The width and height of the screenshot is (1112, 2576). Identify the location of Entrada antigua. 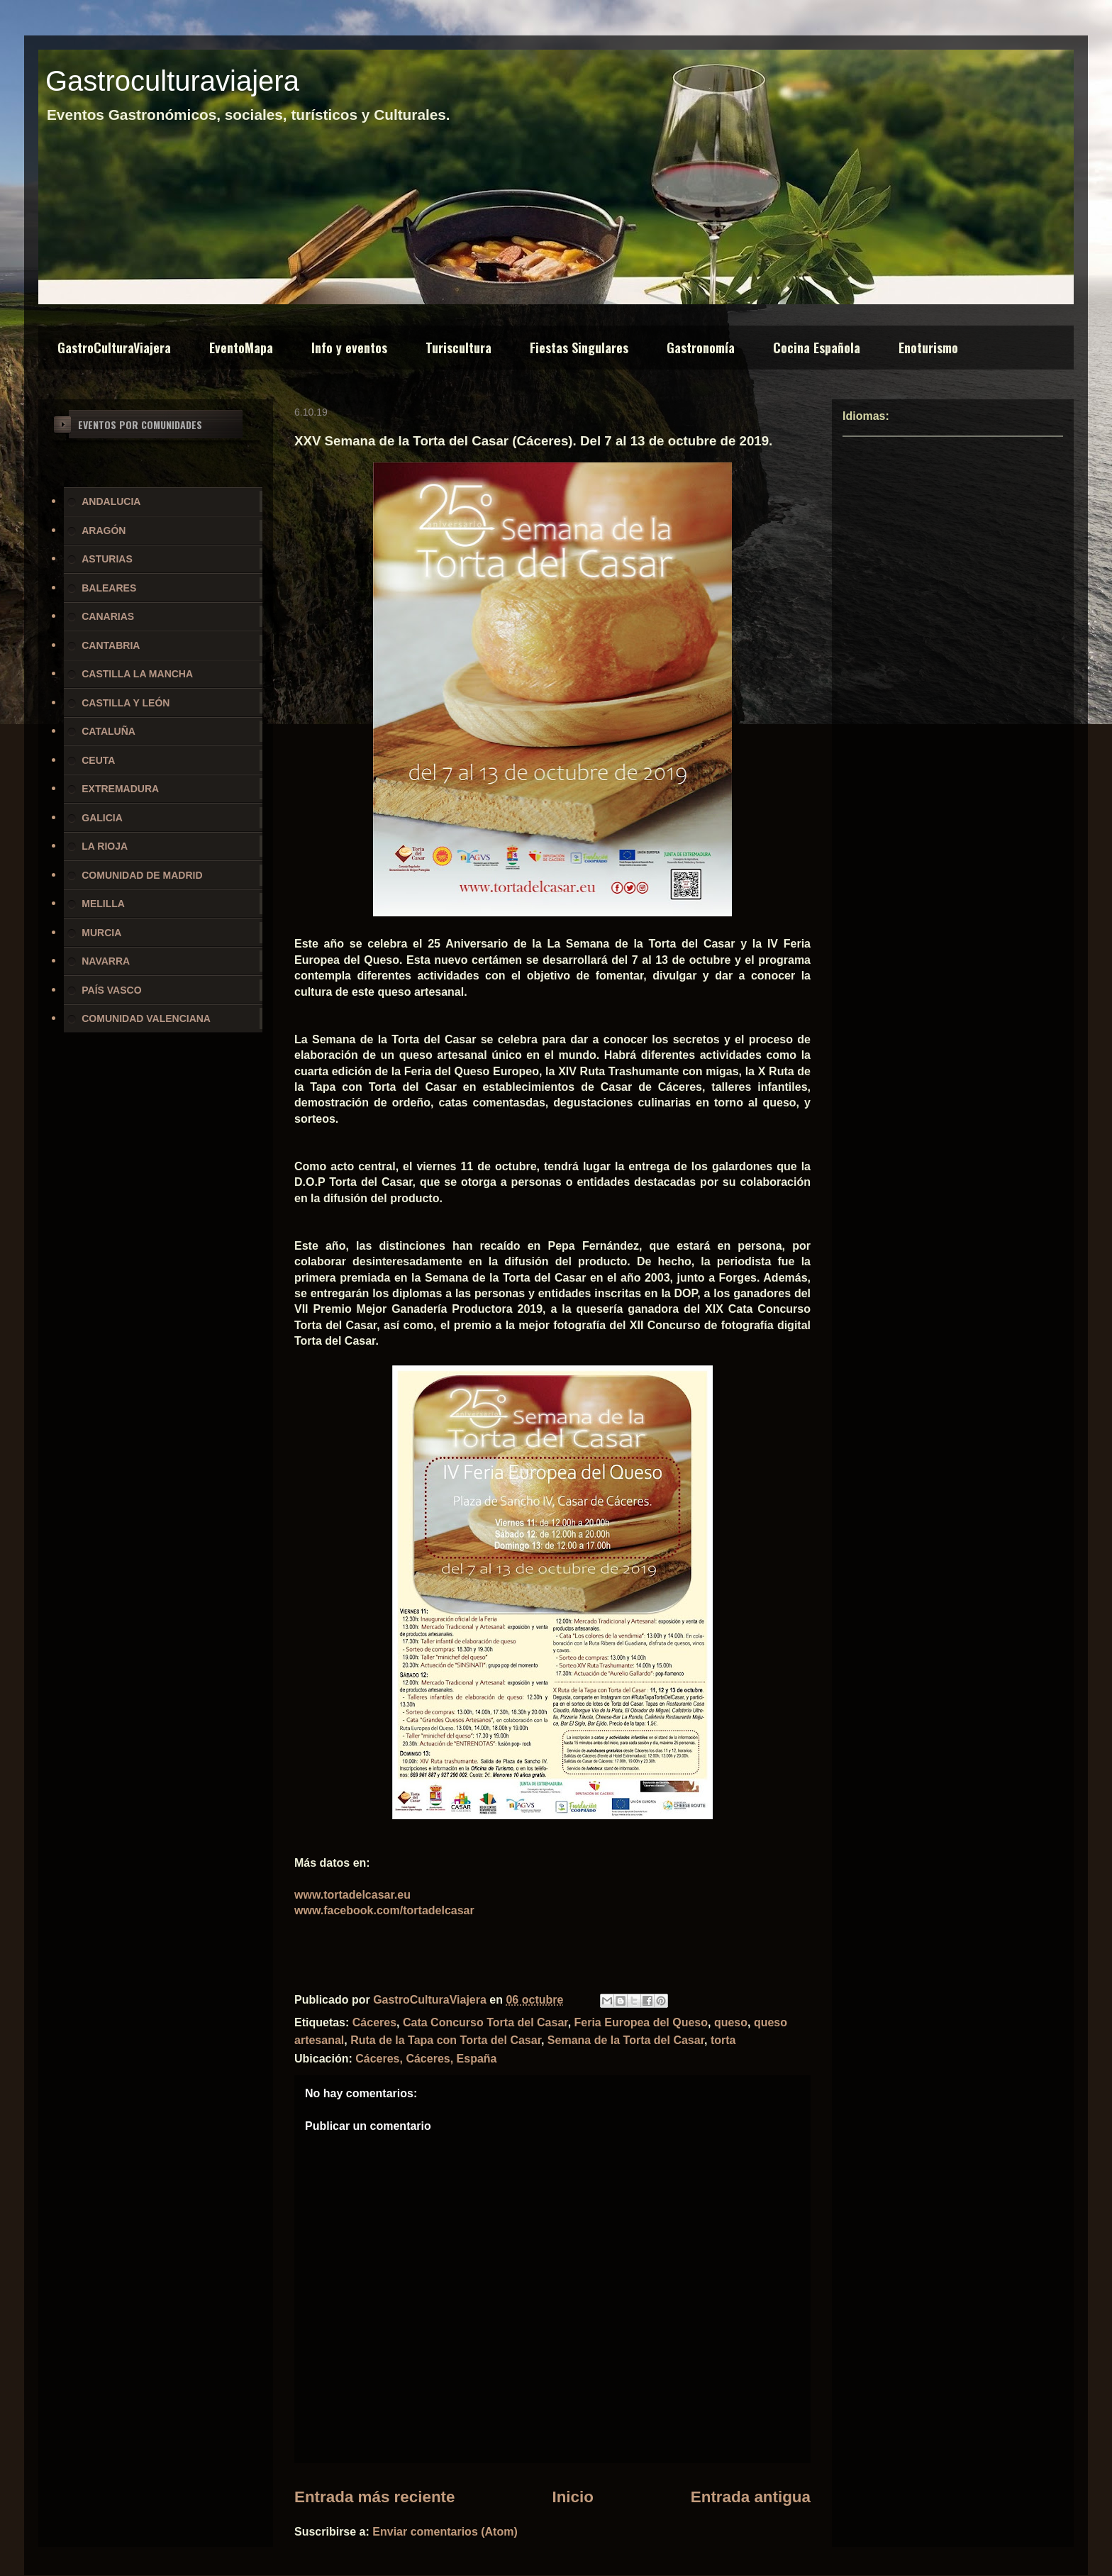
(751, 2497).